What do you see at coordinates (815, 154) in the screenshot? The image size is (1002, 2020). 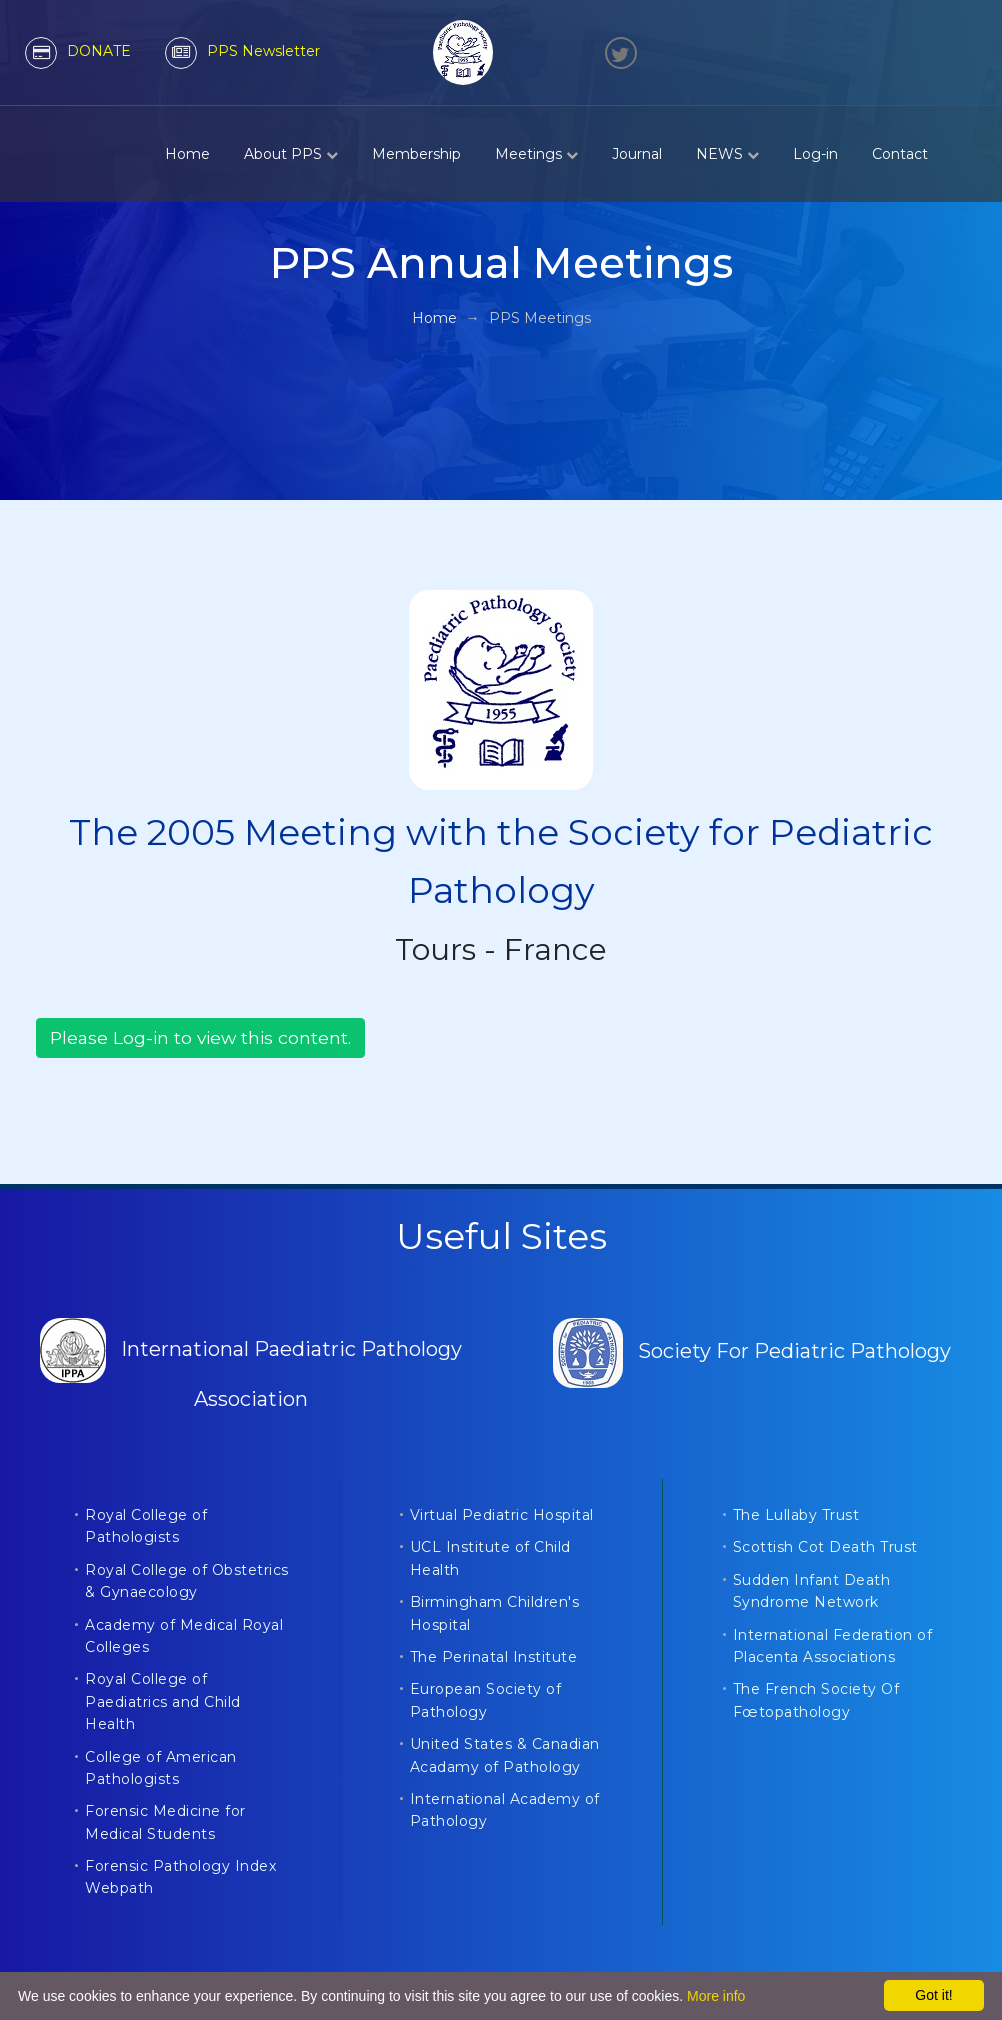 I see `Log-in` at bounding box center [815, 154].